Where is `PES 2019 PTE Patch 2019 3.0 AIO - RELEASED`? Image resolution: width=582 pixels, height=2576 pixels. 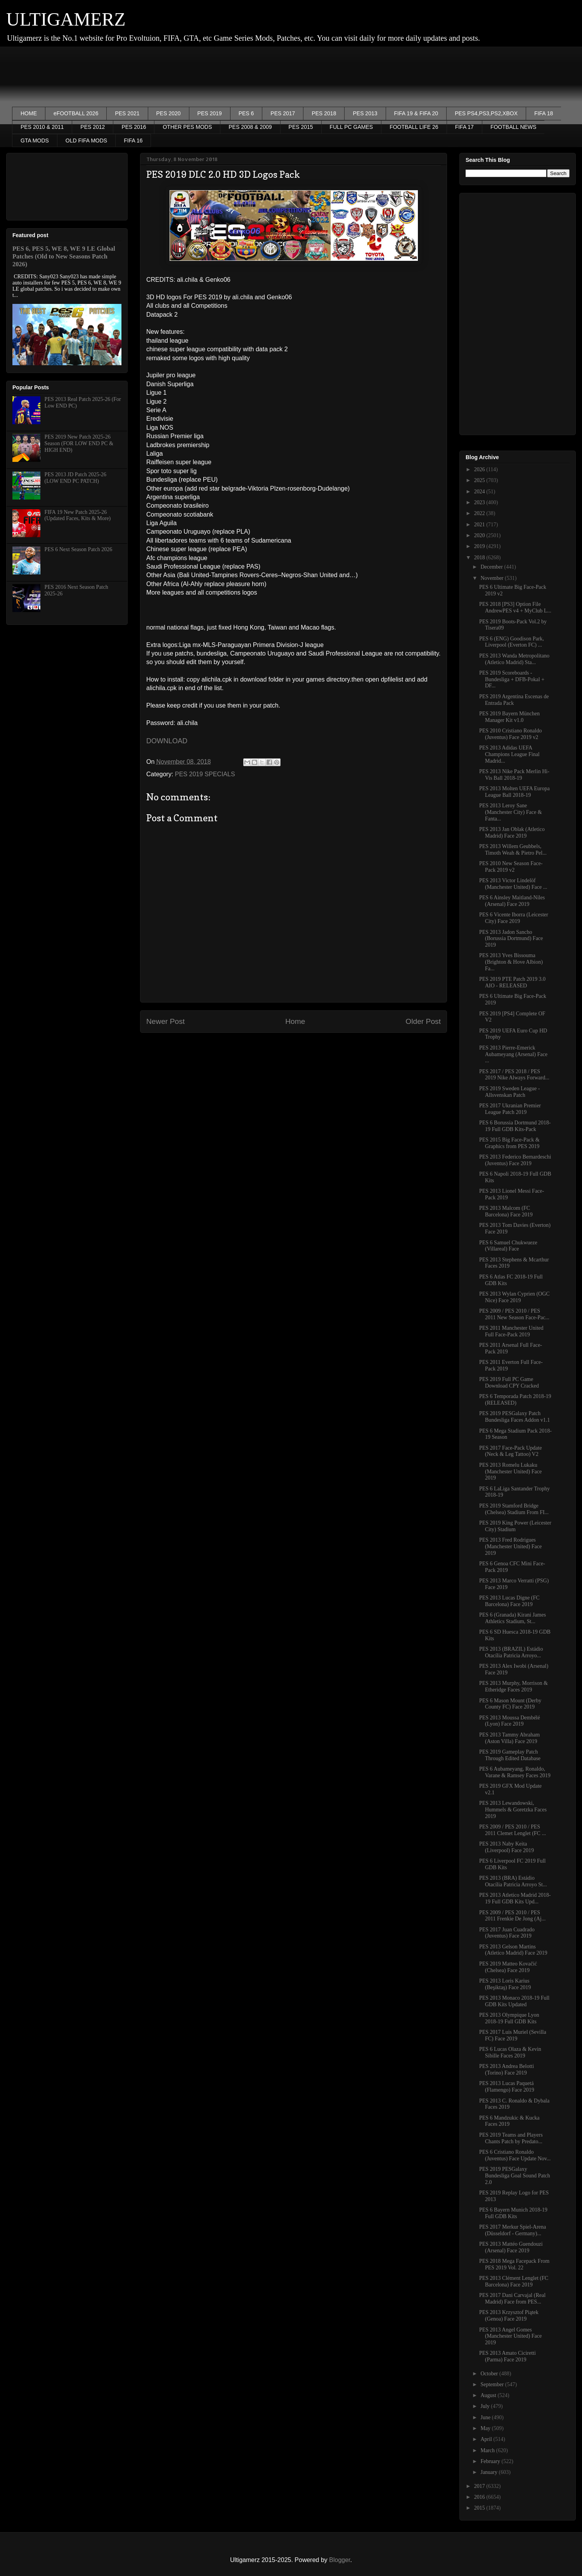 PES 2019 PTE Patch 2019 3.0 AIO - RELEASED is located at coordinates (512, 982).